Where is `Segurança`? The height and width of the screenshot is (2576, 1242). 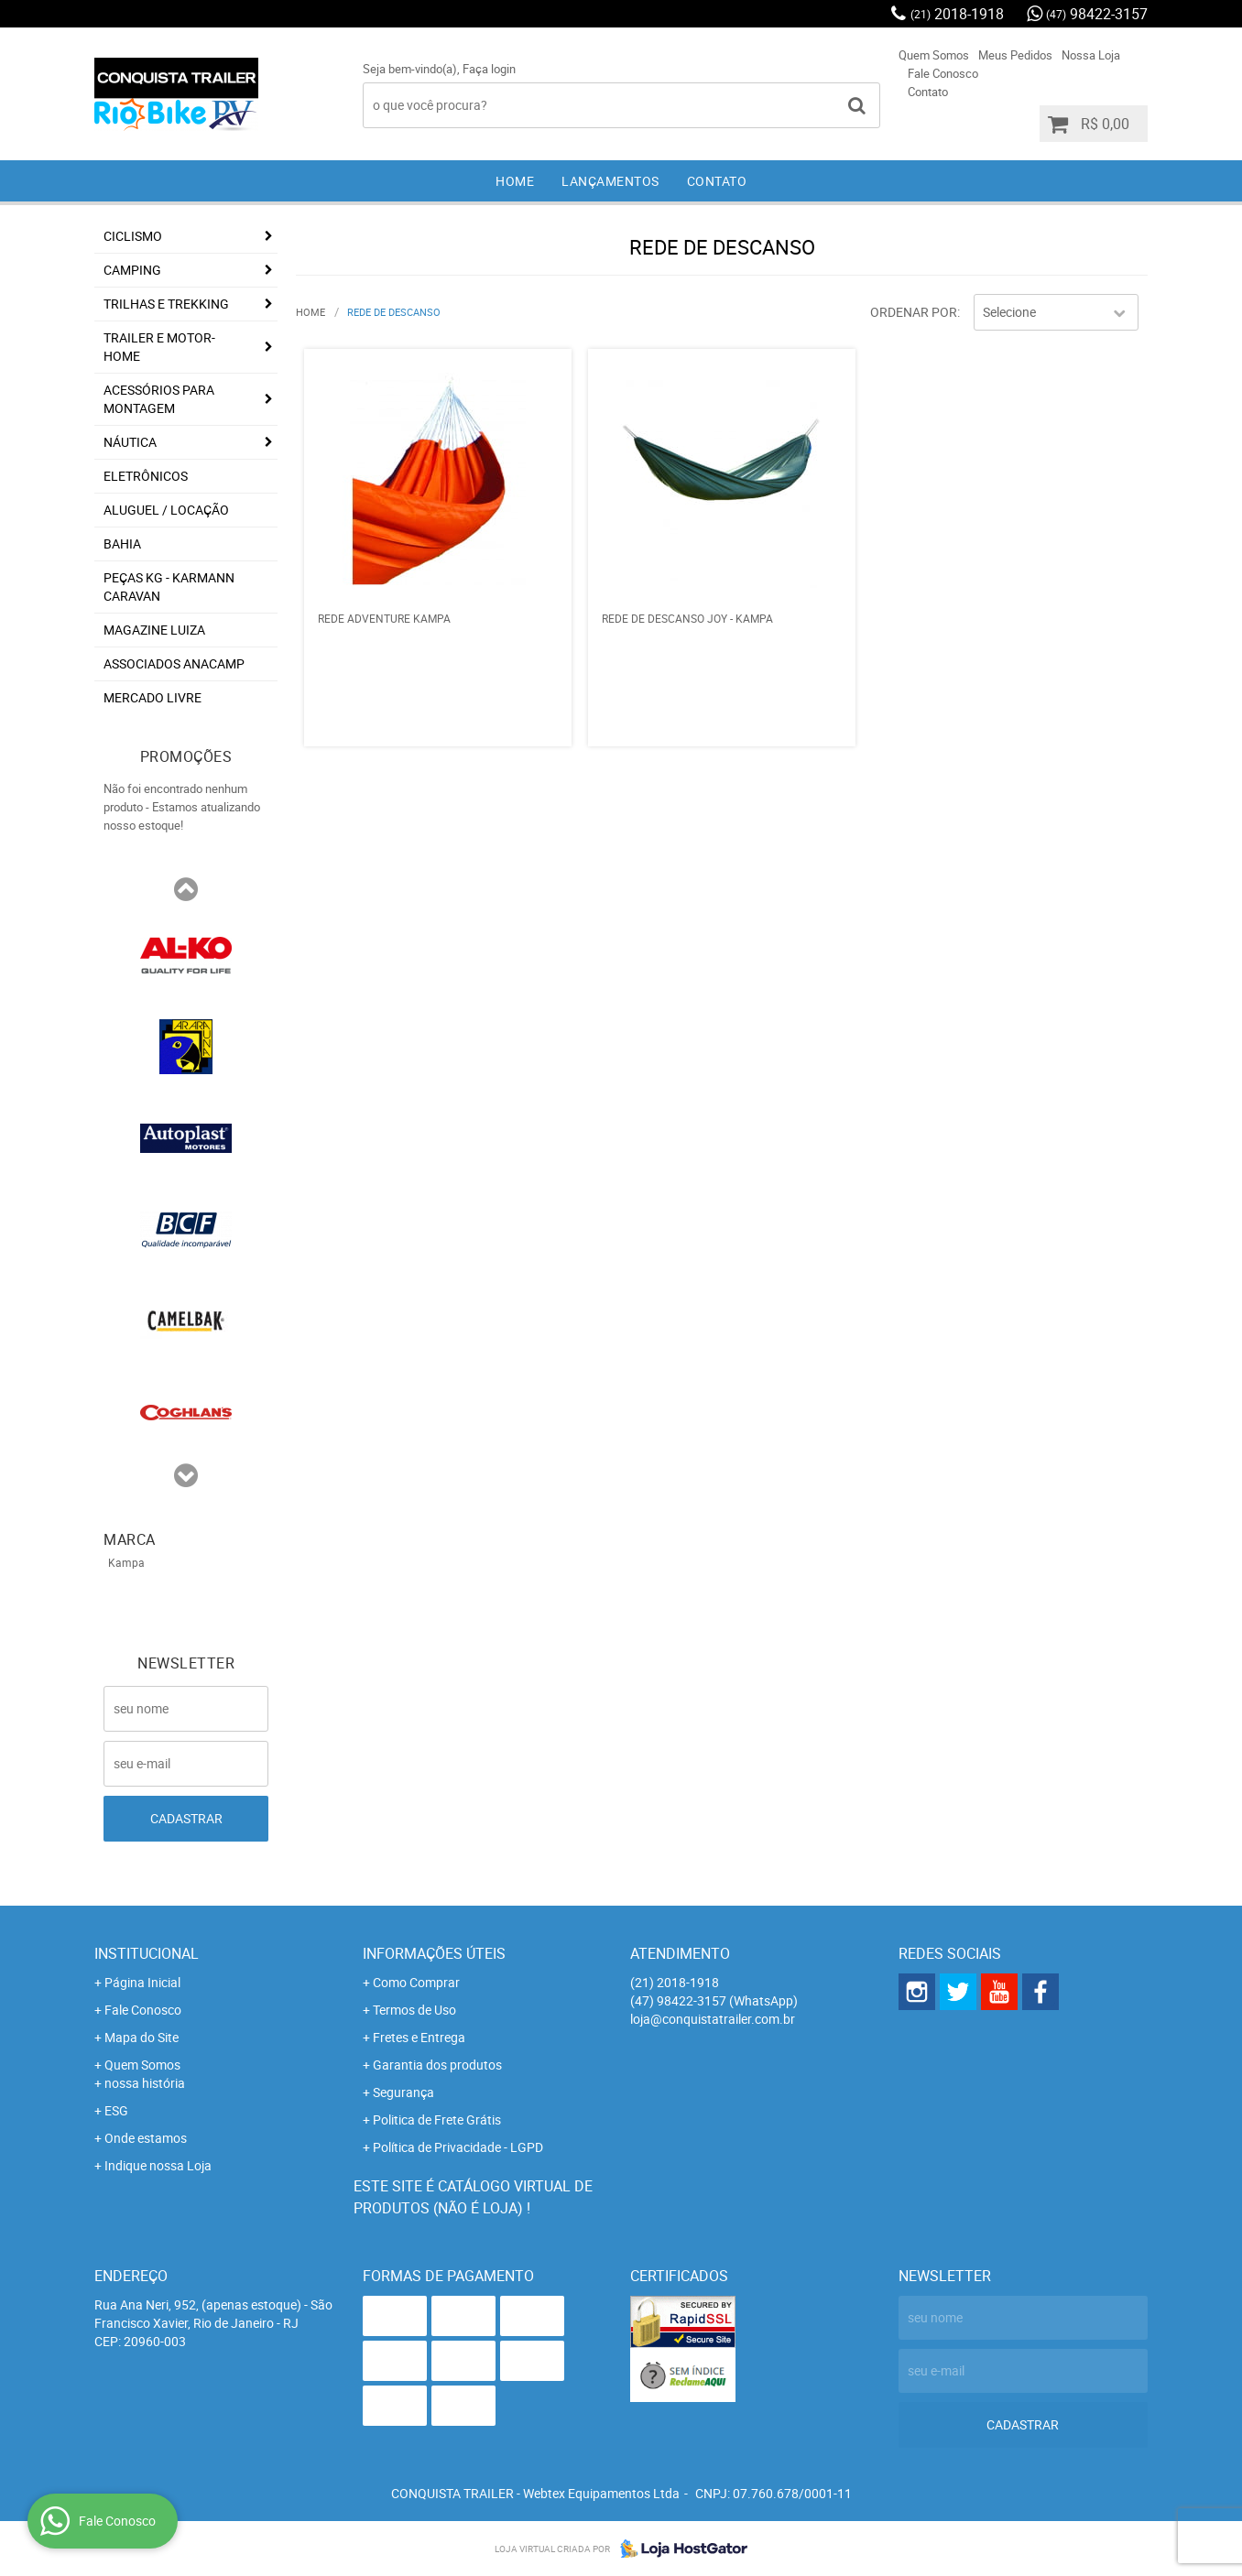 Segurança is located at coordinates (403, 2092).